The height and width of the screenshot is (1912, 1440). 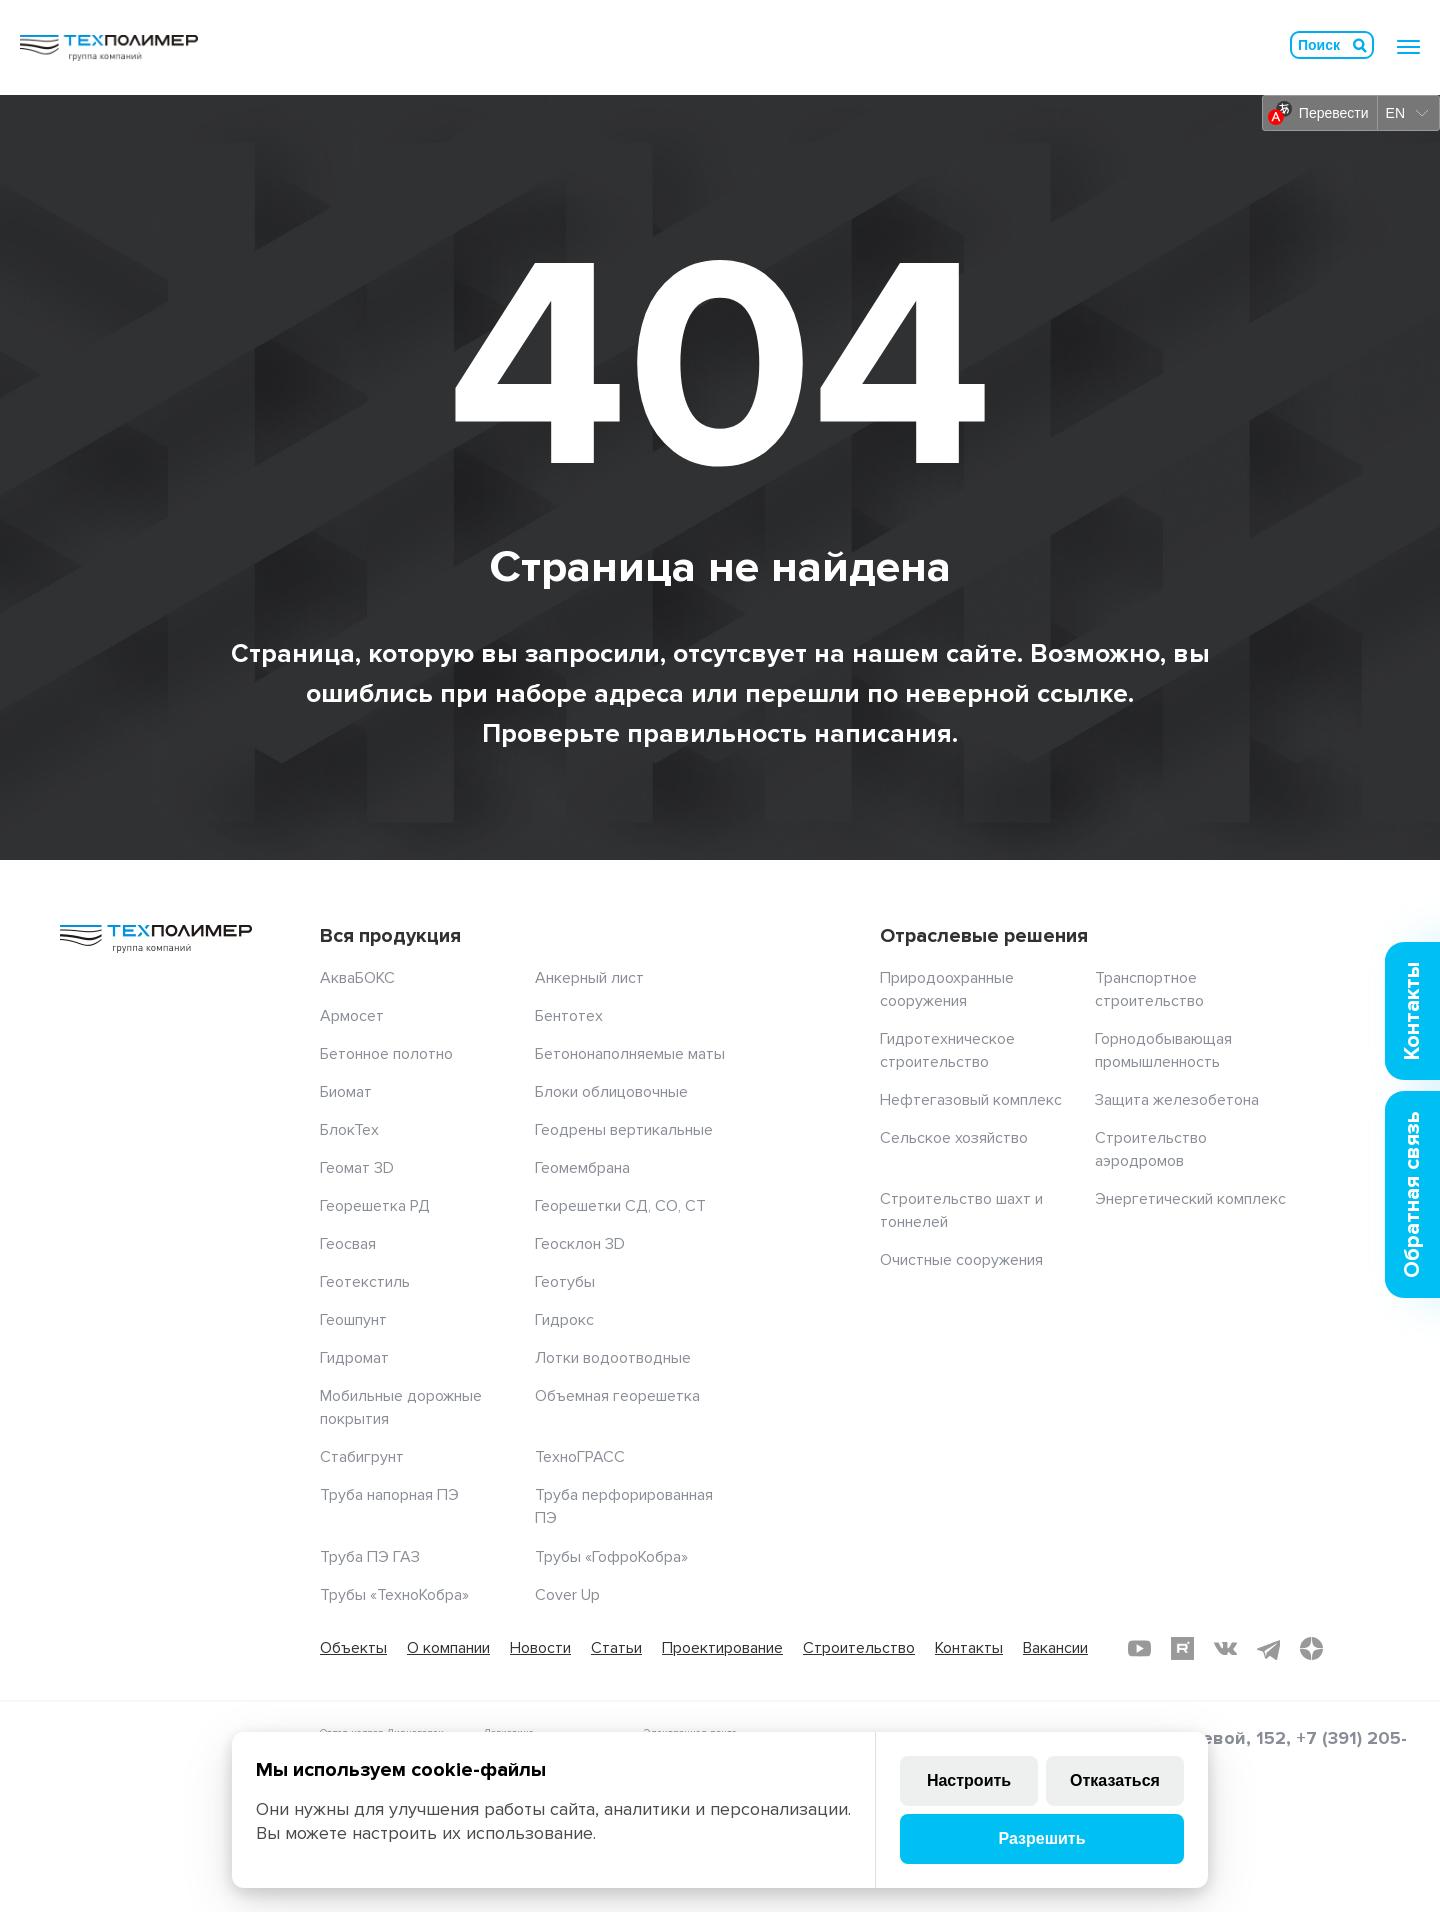 What do you see at coordinates (611, 1092) in the screenshot?
I see `Блоки облицовочные` at bounding box center [611, 1092].